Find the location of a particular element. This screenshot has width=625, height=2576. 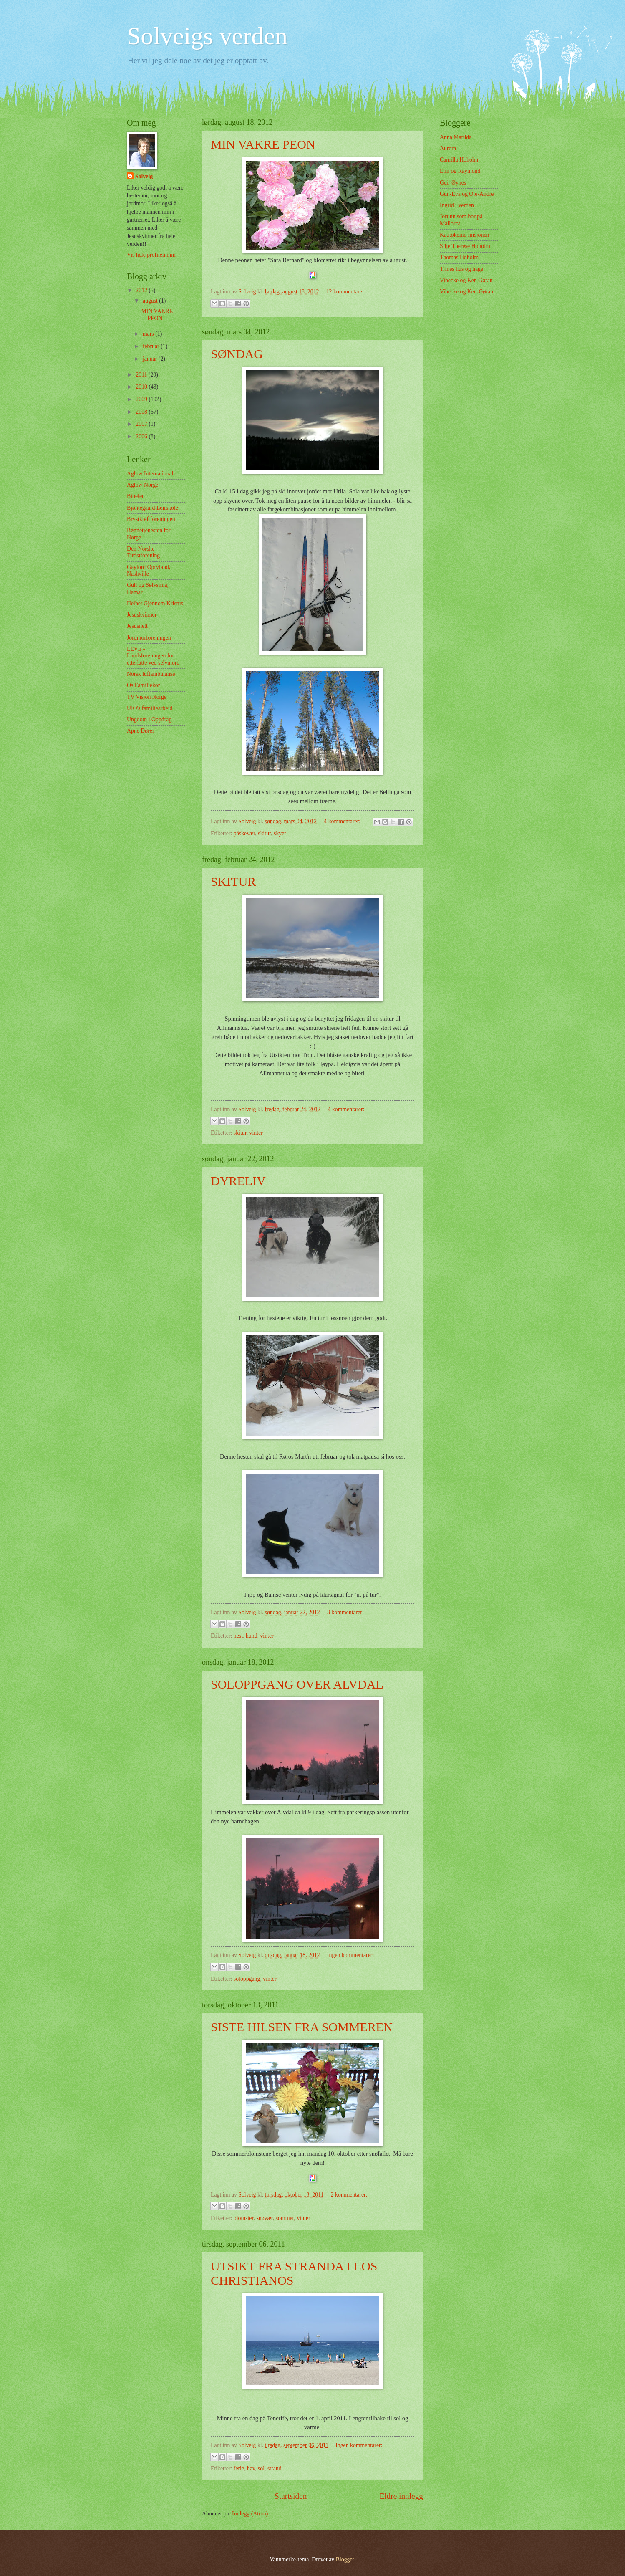

SØNDAG is located at coordinates (237, 354).